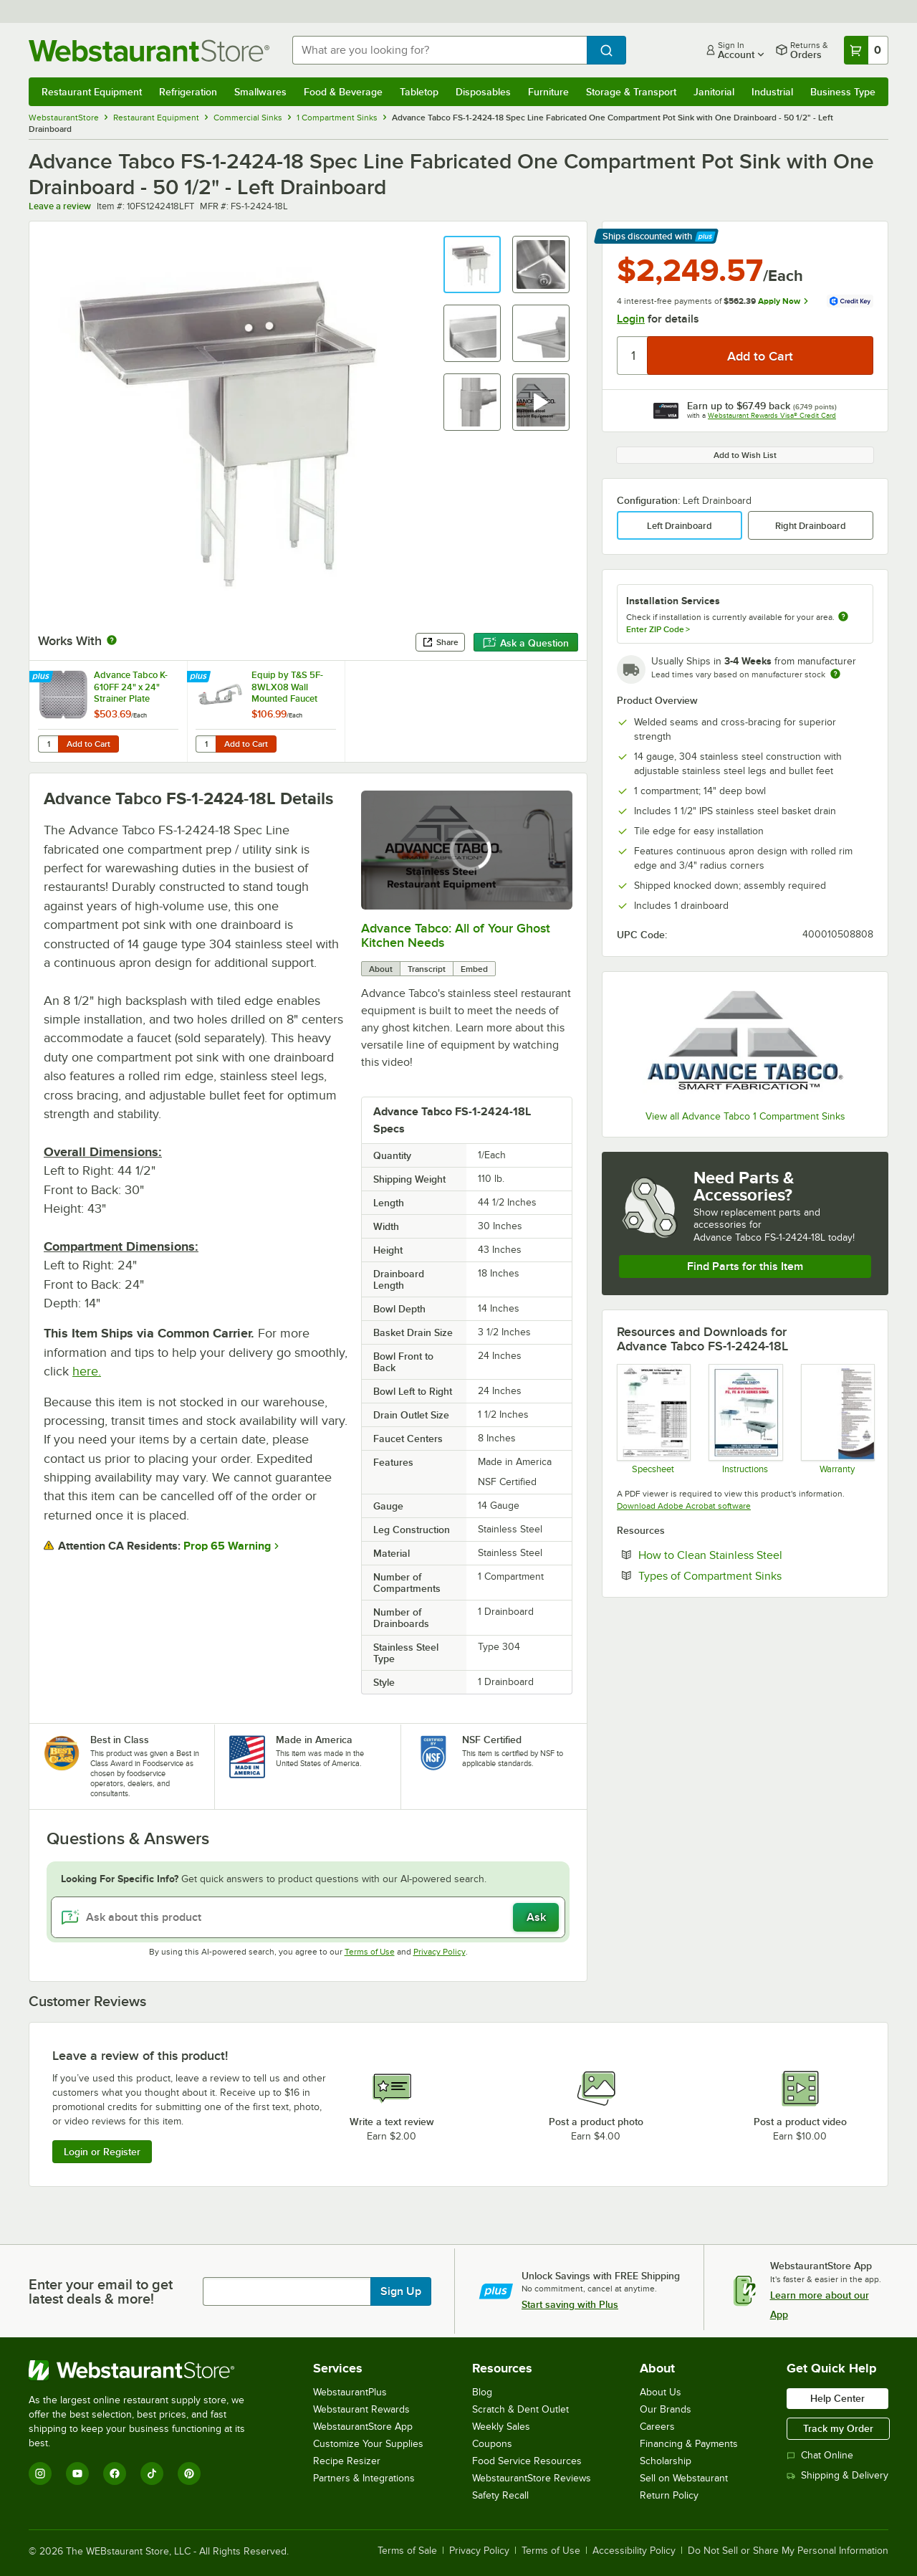 The width and height of the screenshot is (917, 2576). Describe the element at coordinates (526, 642) in the screenshot. I see `Ask a Question` at that location.